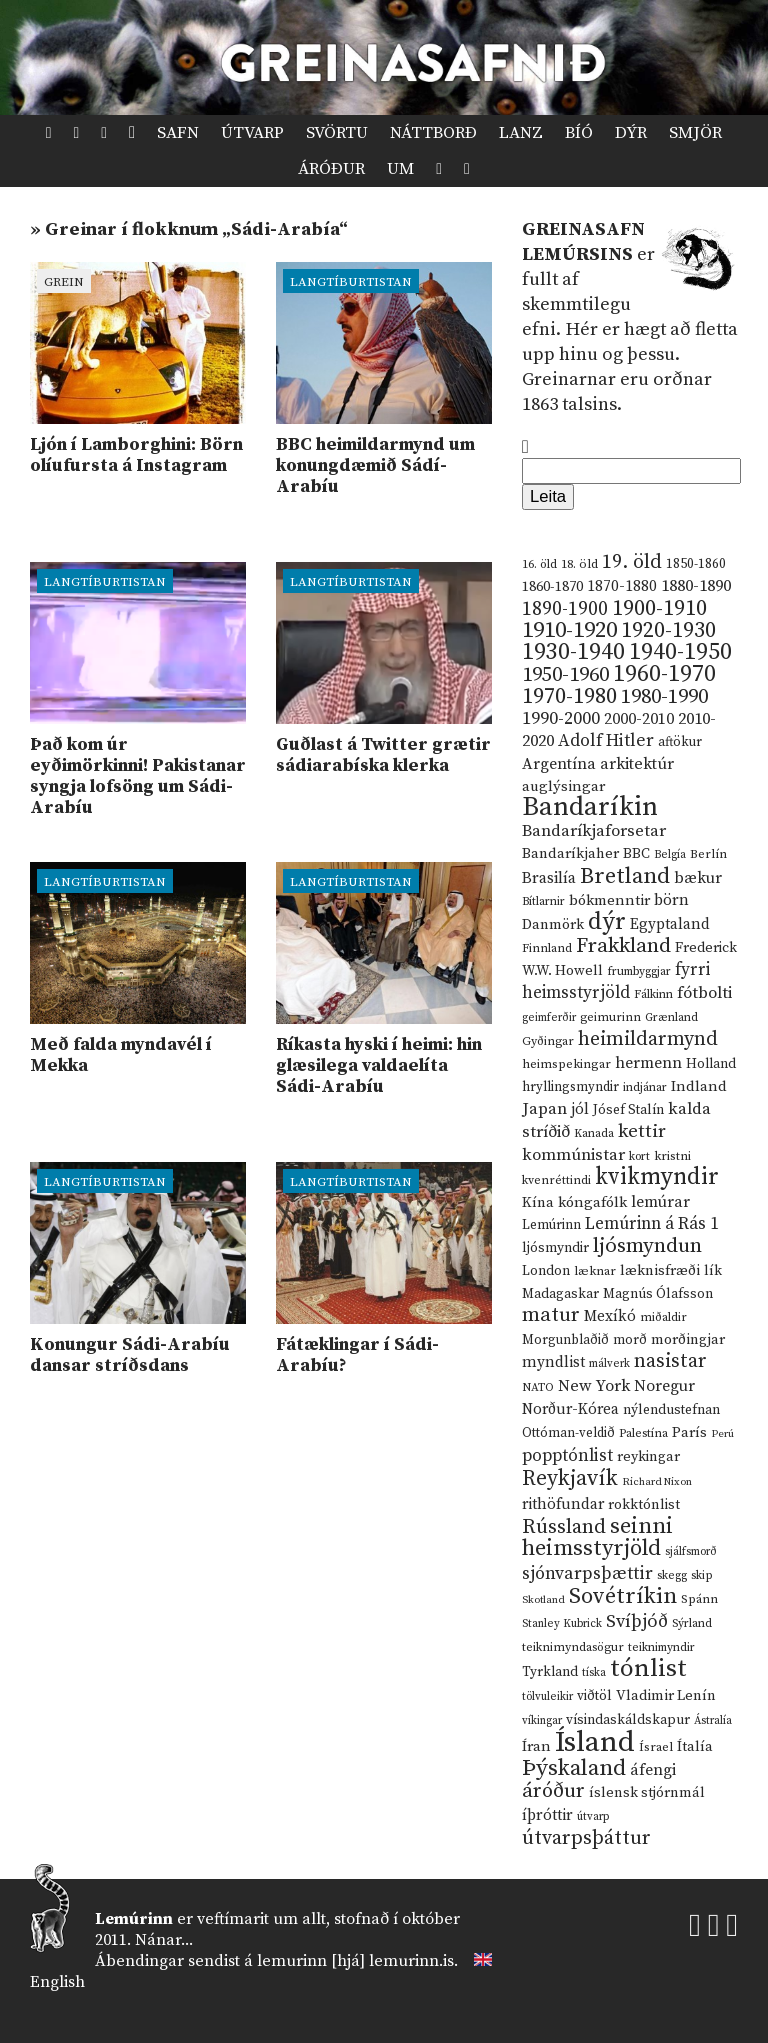 The image size is (768, 2043). What do you see at coordinates (568, 1433) in the screenshot?
I see `Ottóman-veldið [Ottóman-veldið (13 hlutir)]` at bounding box center [568, 1433].